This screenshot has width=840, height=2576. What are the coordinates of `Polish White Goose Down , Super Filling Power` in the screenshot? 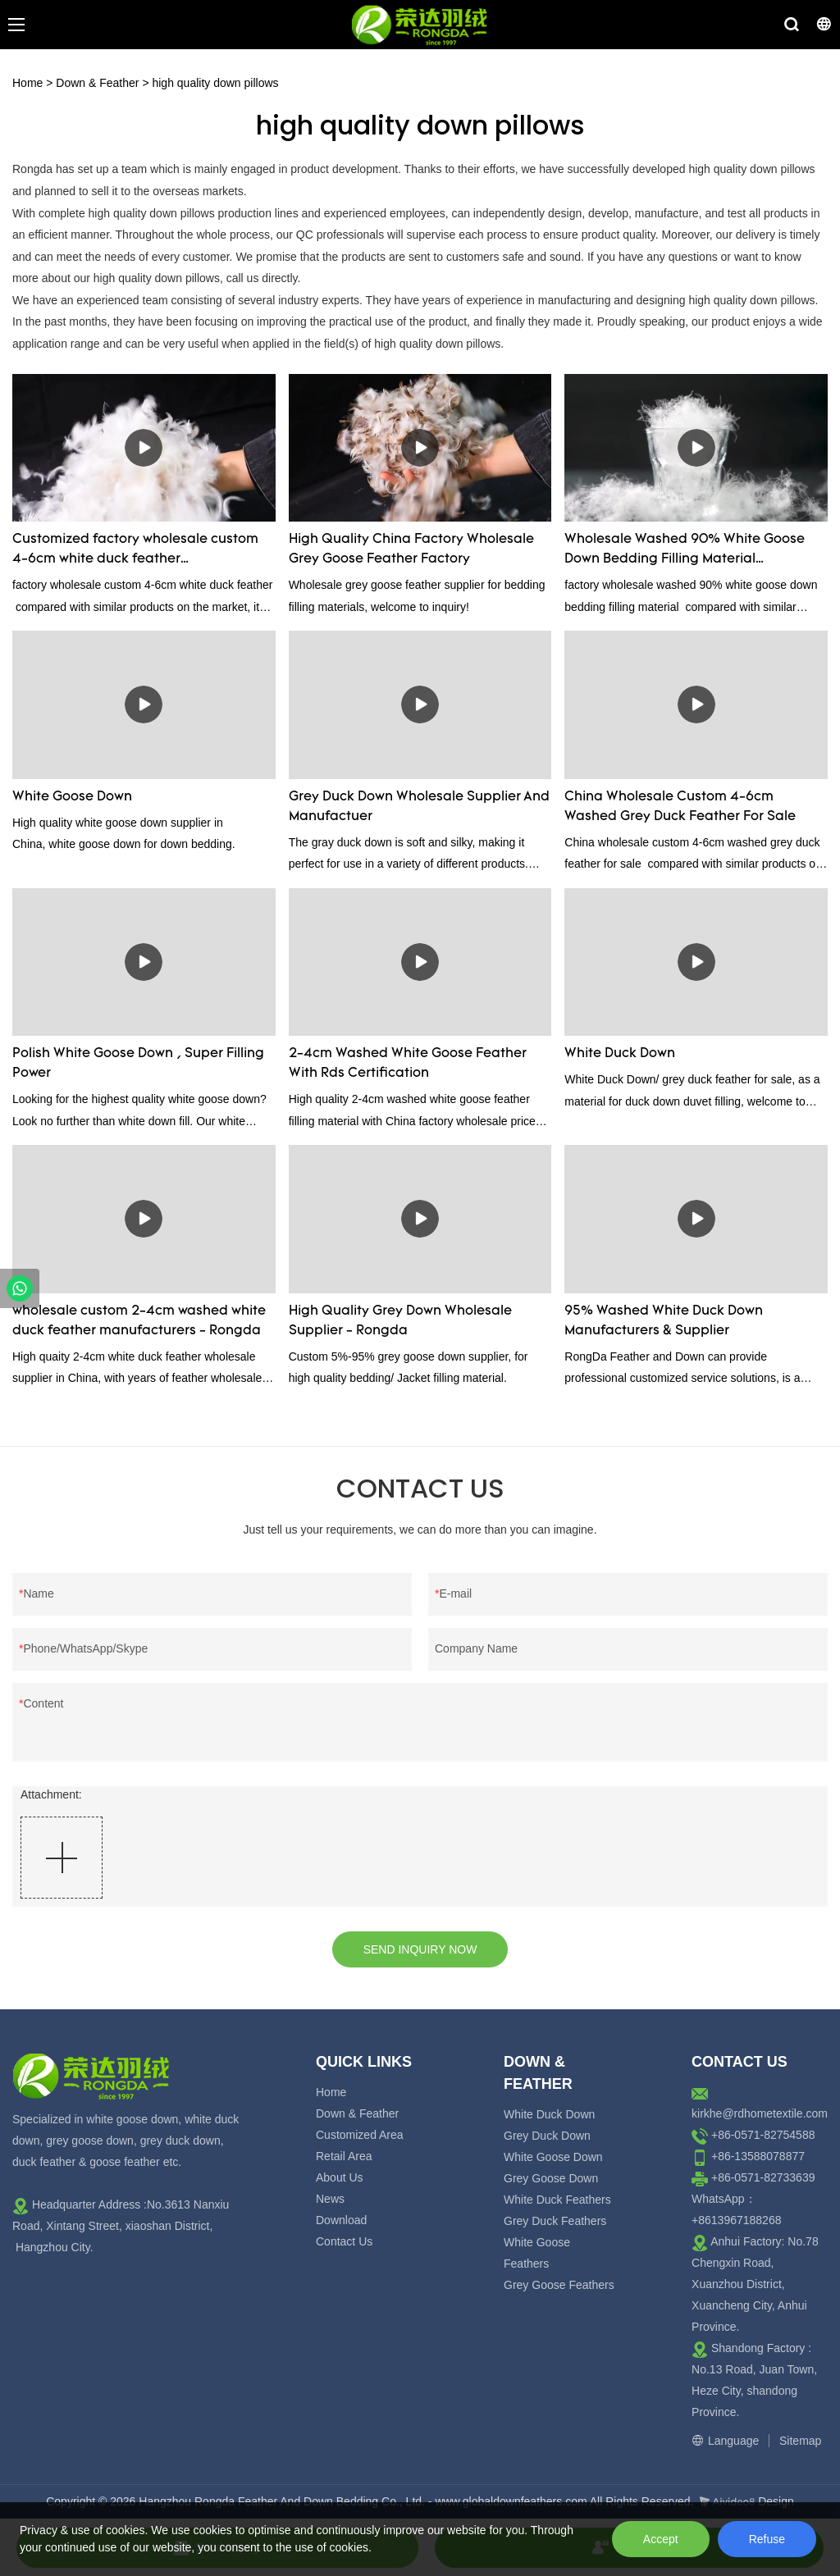 It's located at (138, 1063).